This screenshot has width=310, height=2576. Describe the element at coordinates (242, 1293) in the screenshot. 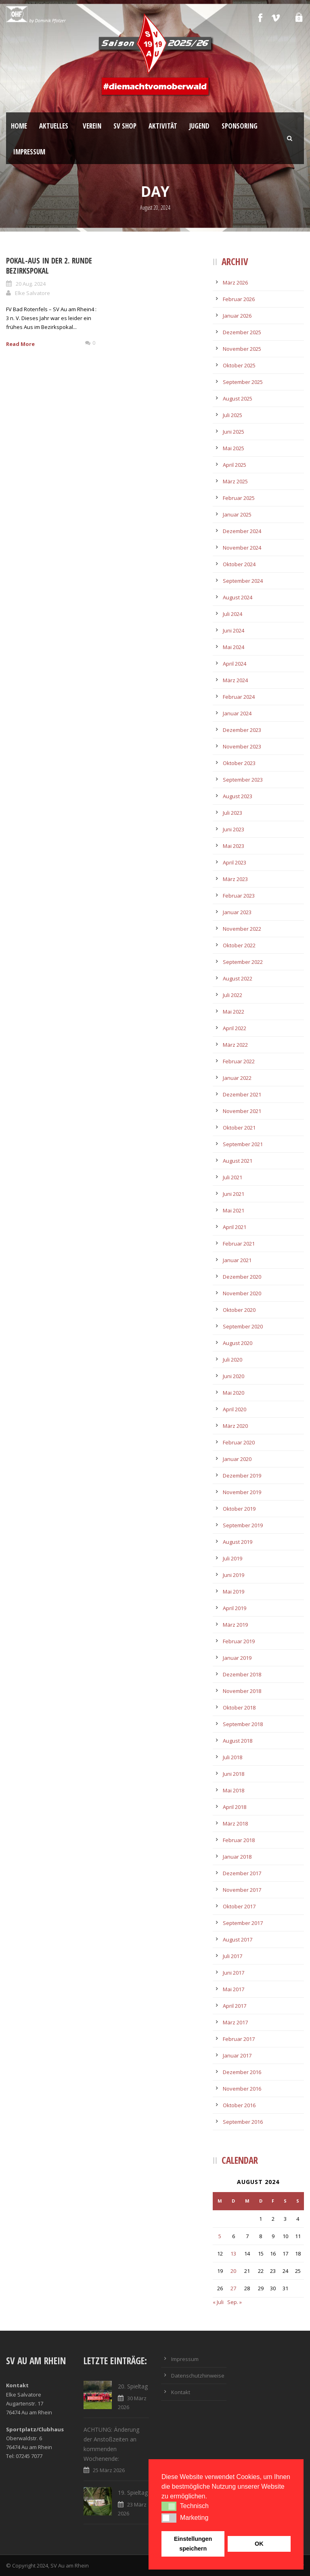

I see `November 2020` at that location.